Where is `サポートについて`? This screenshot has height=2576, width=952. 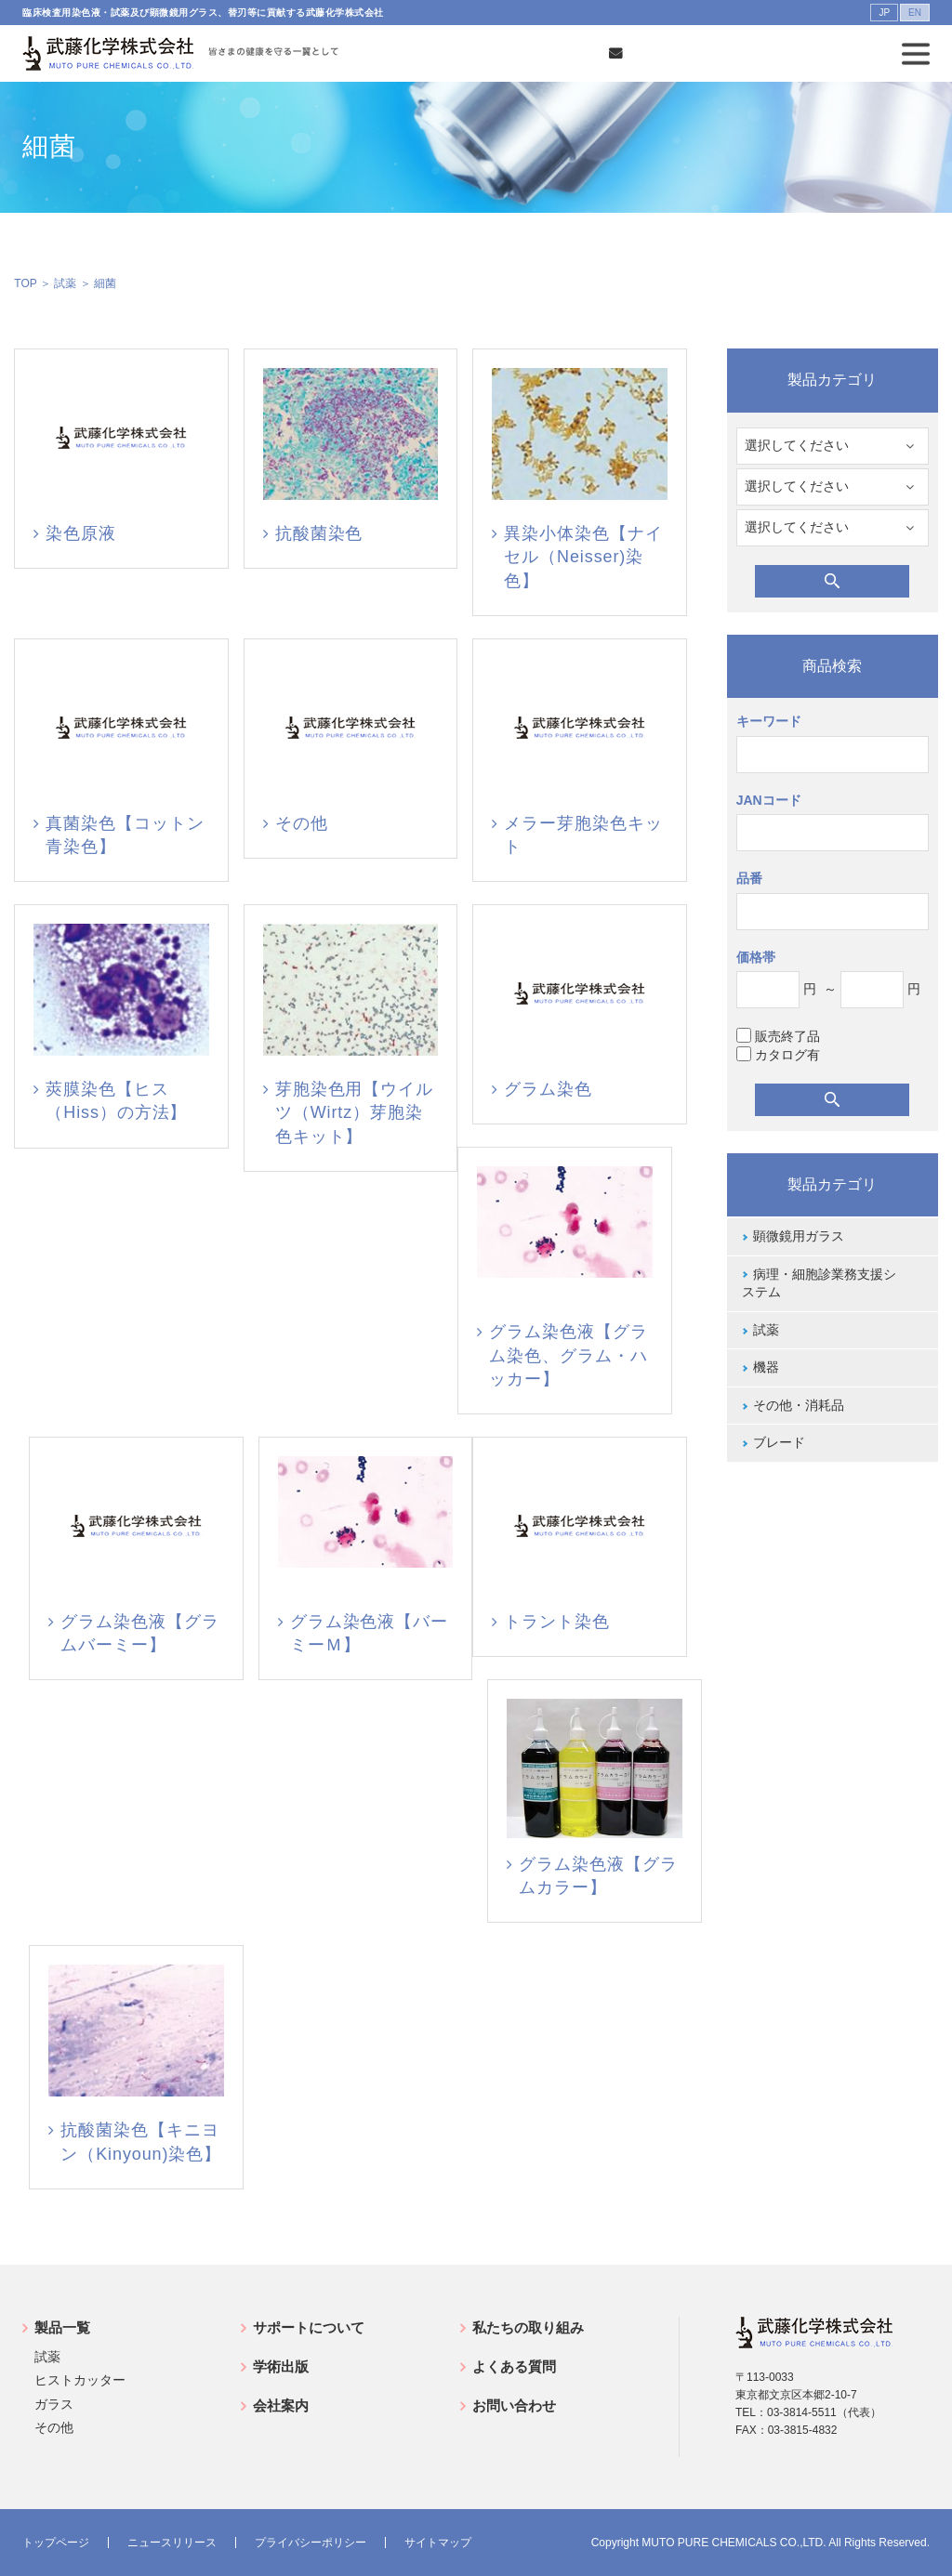 サポートについて is located at coordinates (308, 2327).